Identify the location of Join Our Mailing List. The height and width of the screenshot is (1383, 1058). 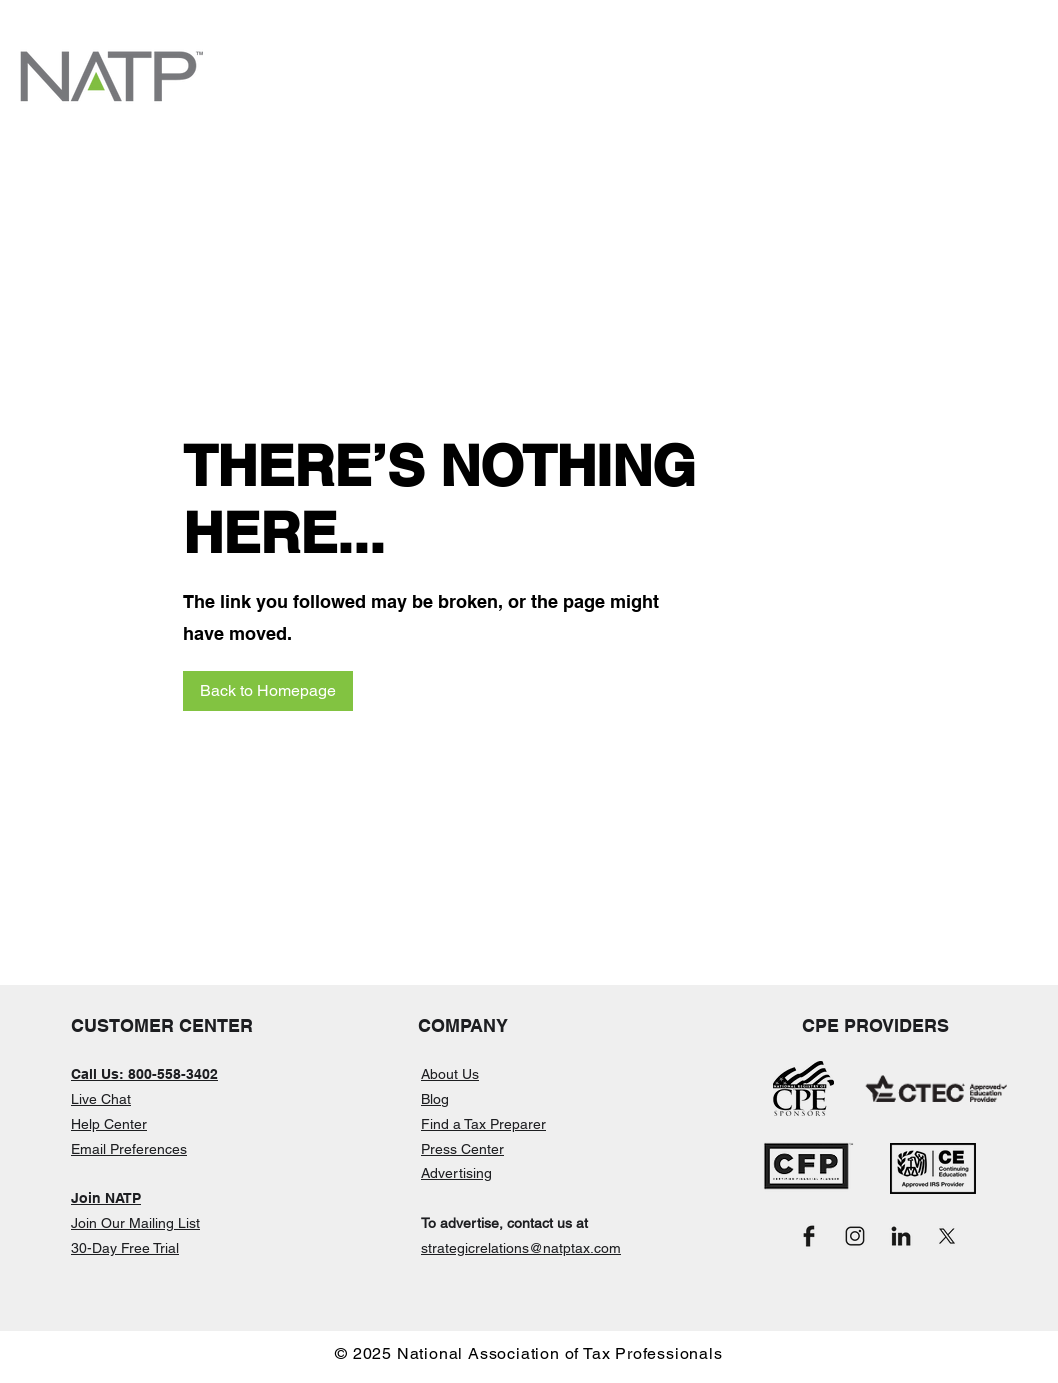
(135, 1223).